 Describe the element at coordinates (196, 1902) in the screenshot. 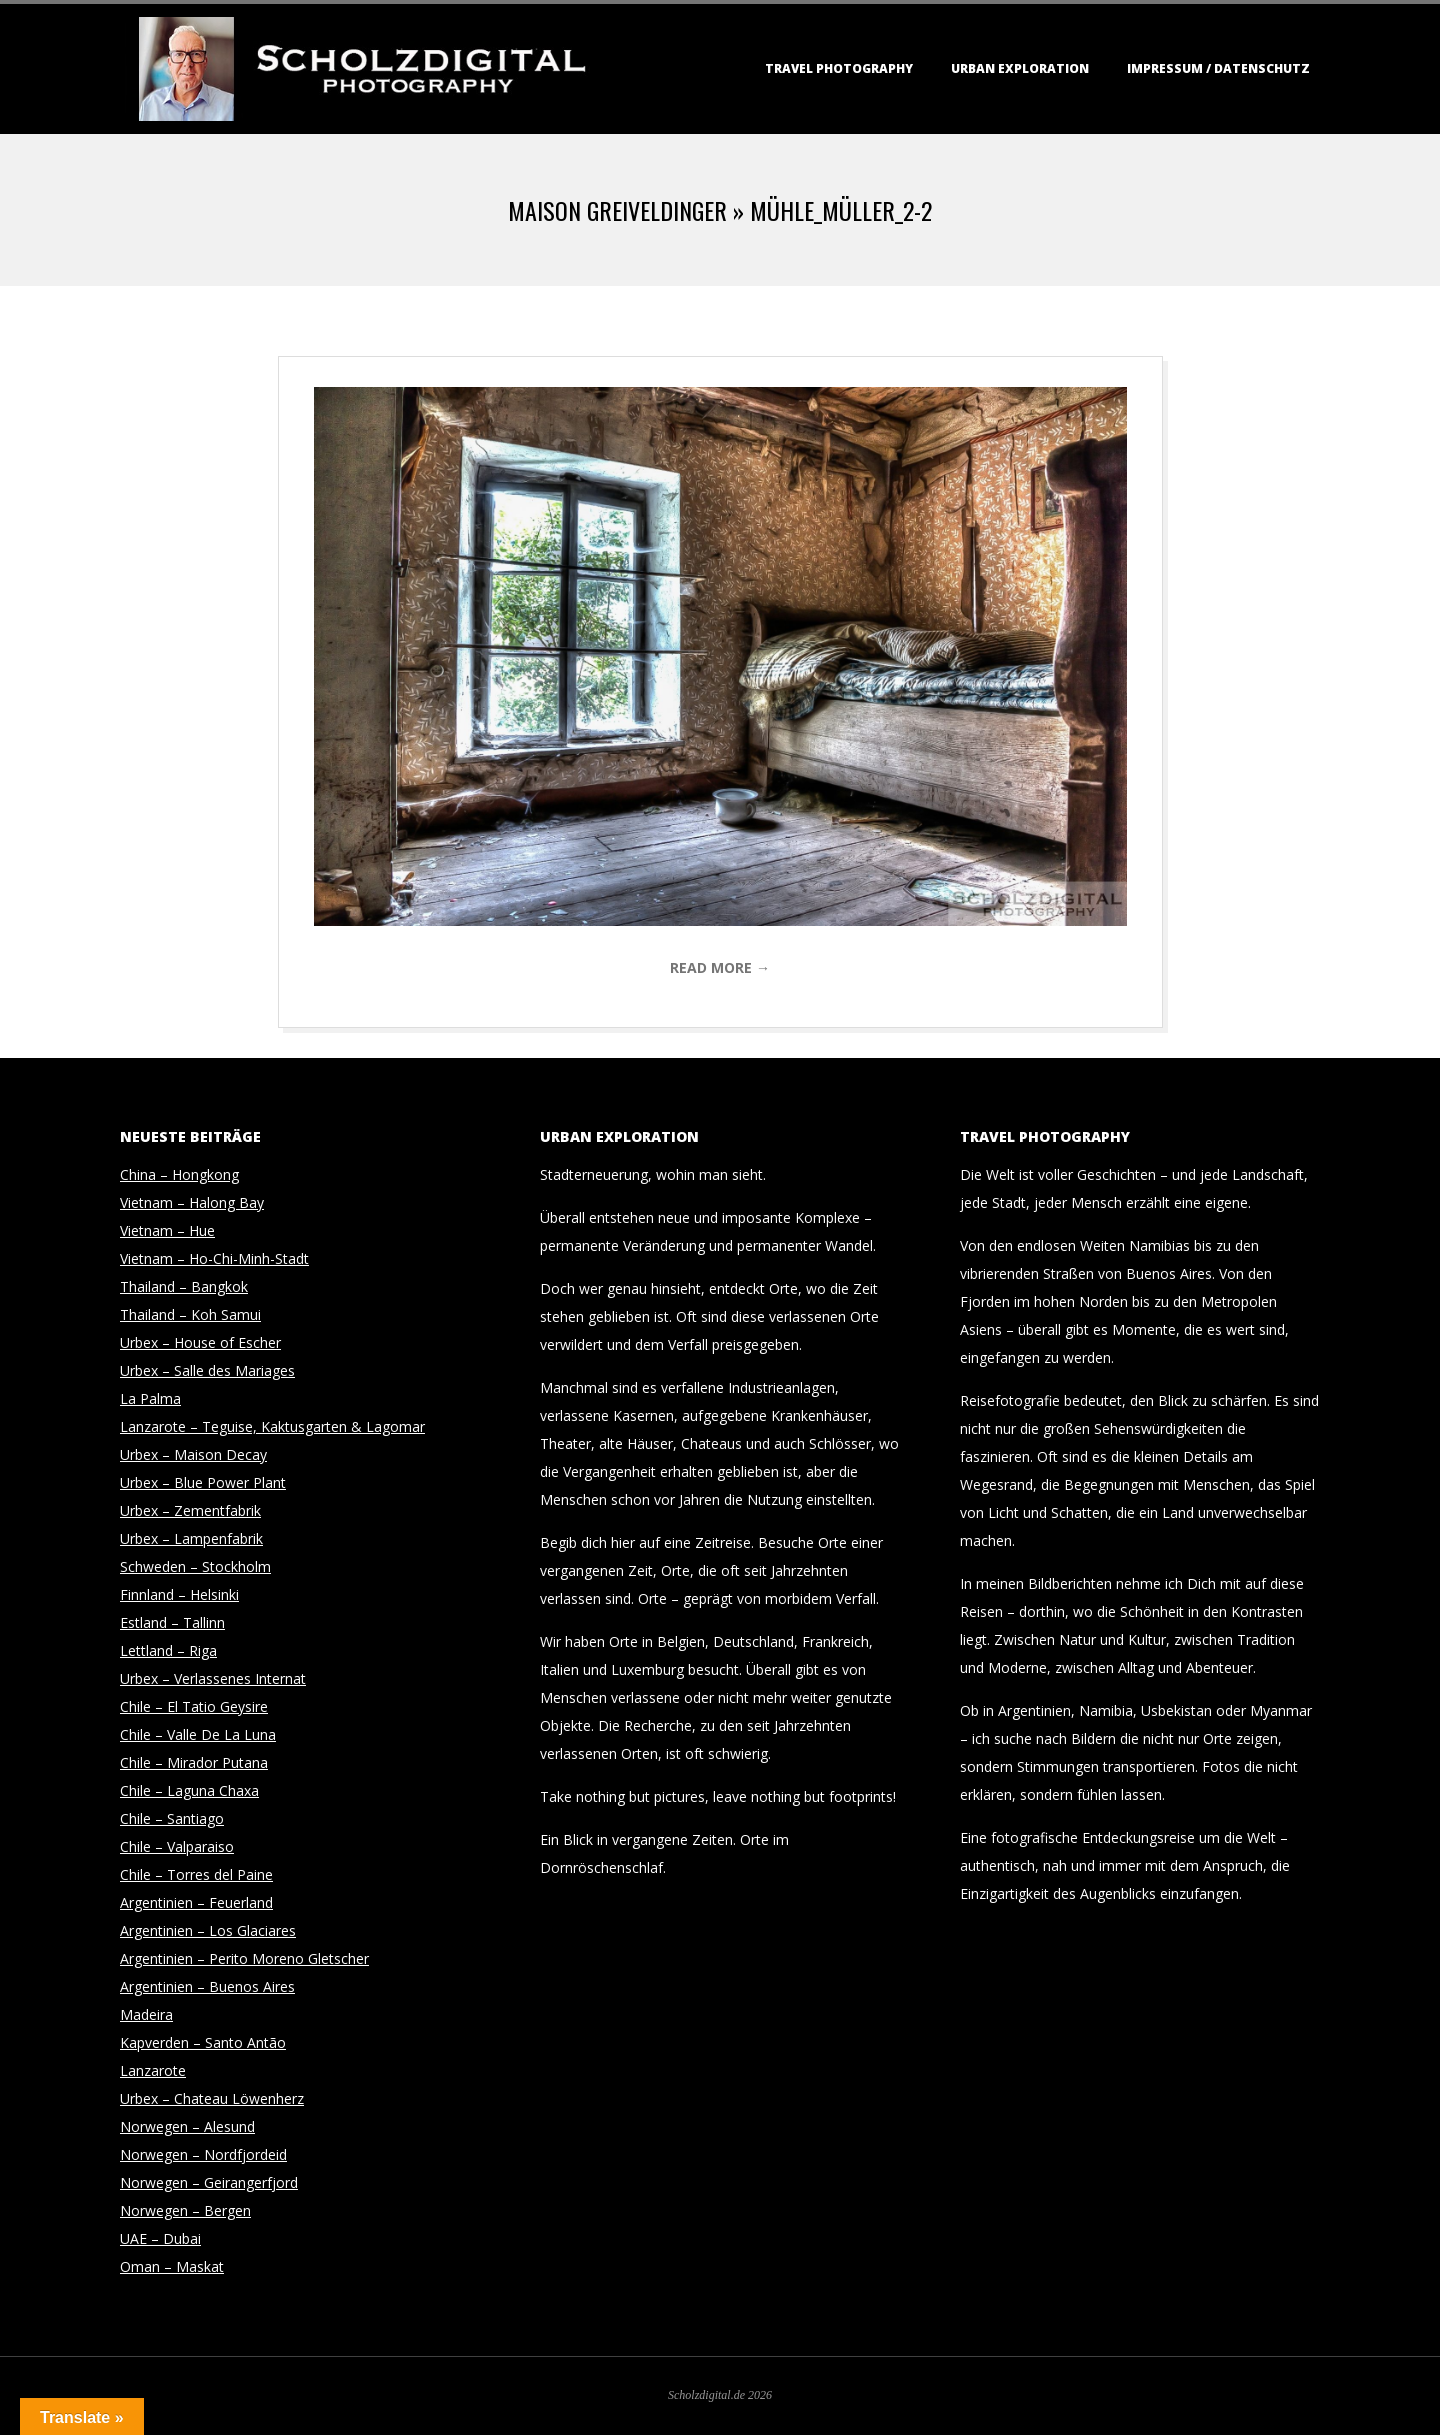

I see `Argentinien – Feuerland` at that location.